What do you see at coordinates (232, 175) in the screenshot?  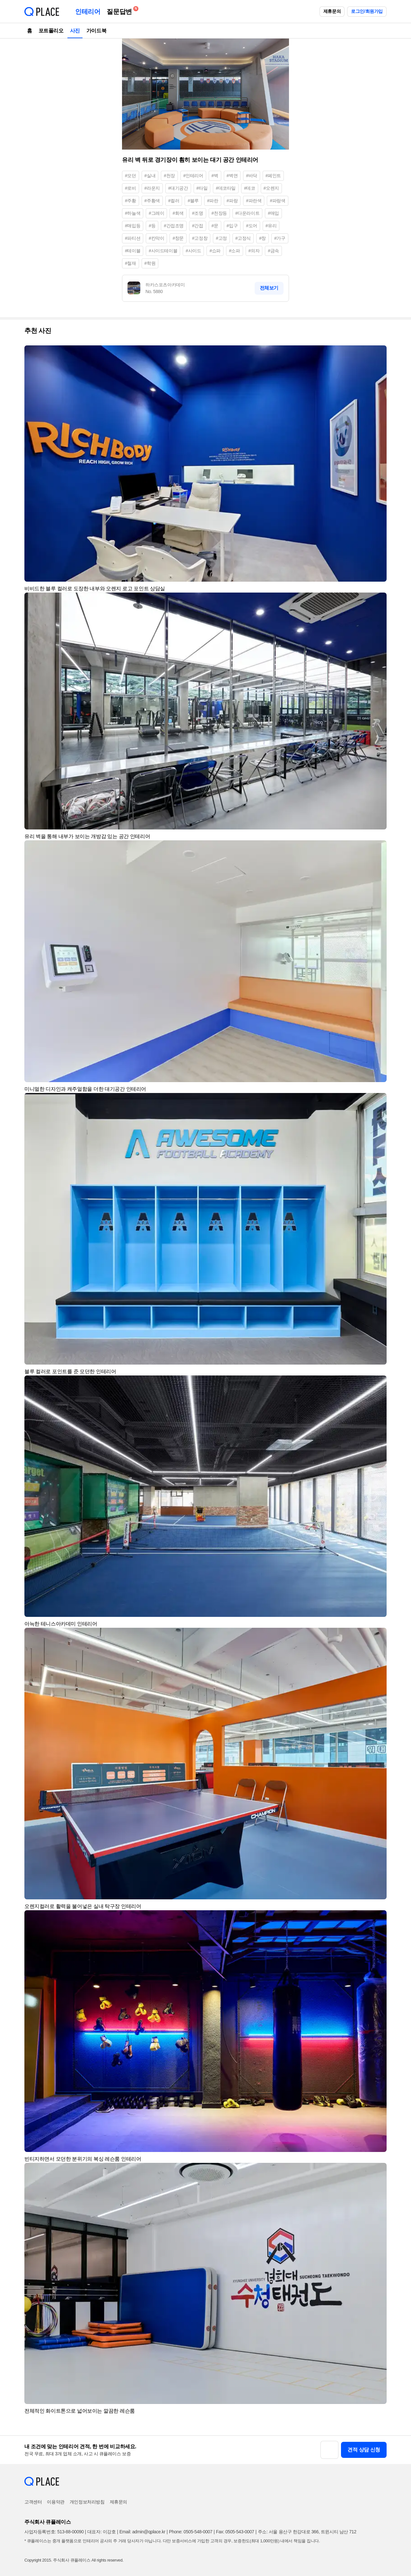 I see `#벽면` at bounding box center [232, 175].